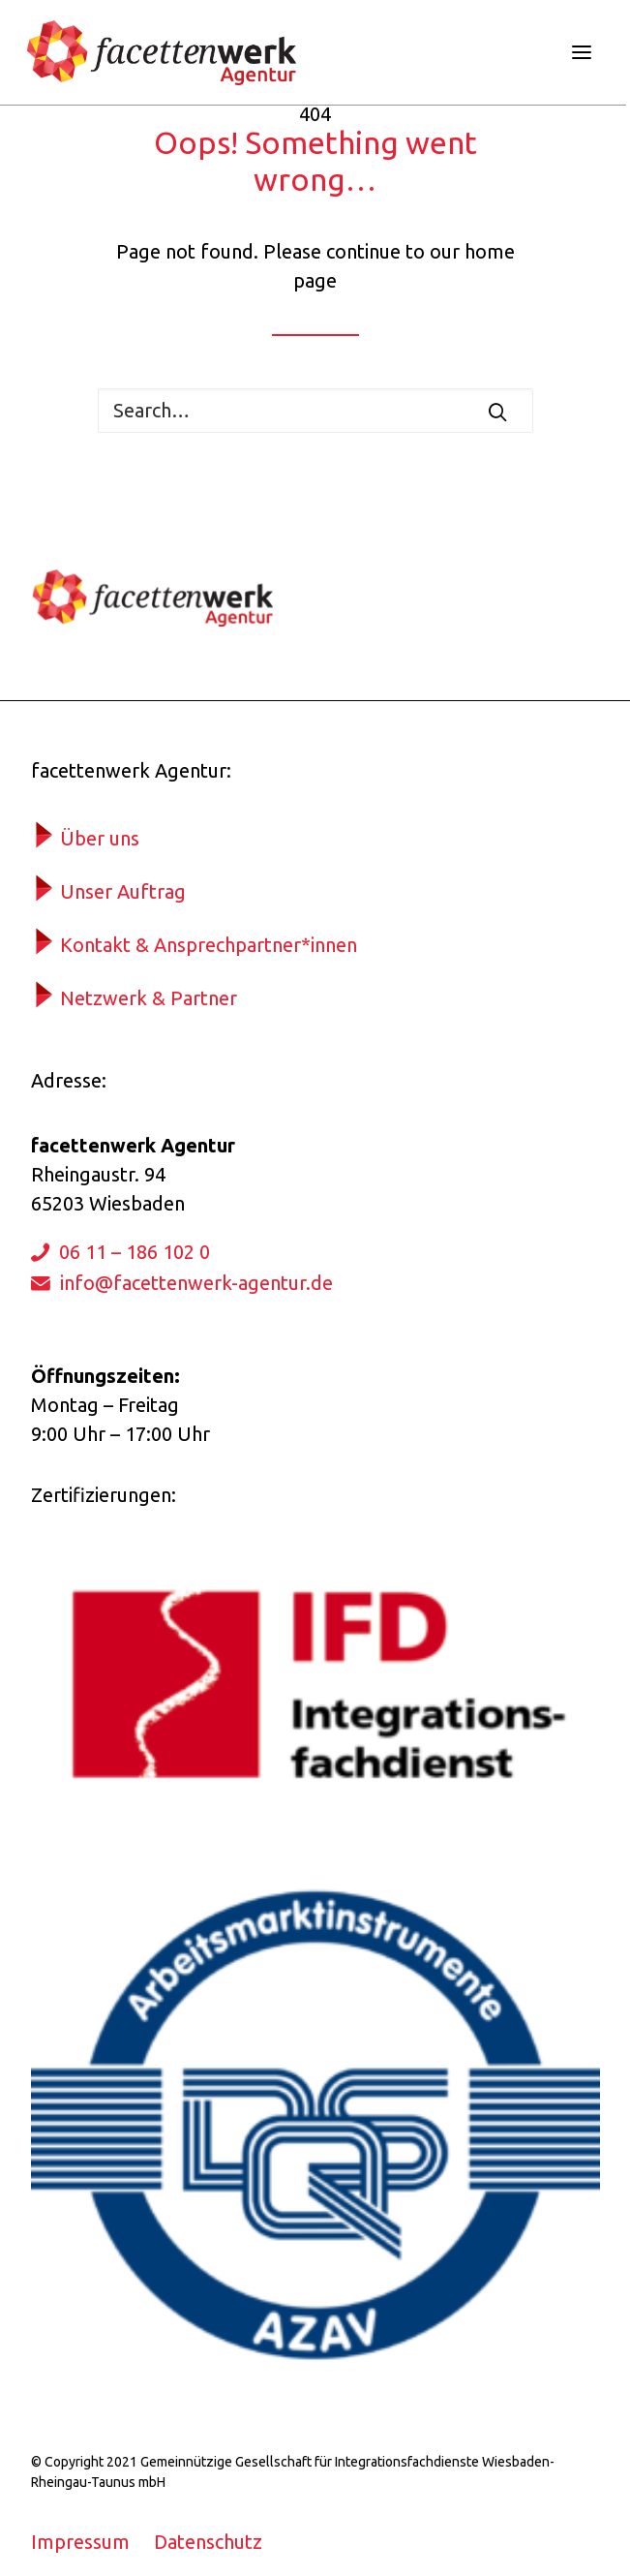  Describe the element at coordinates (148, 998) in the screenshot. I see `Netzwerk & Partner` at that location.